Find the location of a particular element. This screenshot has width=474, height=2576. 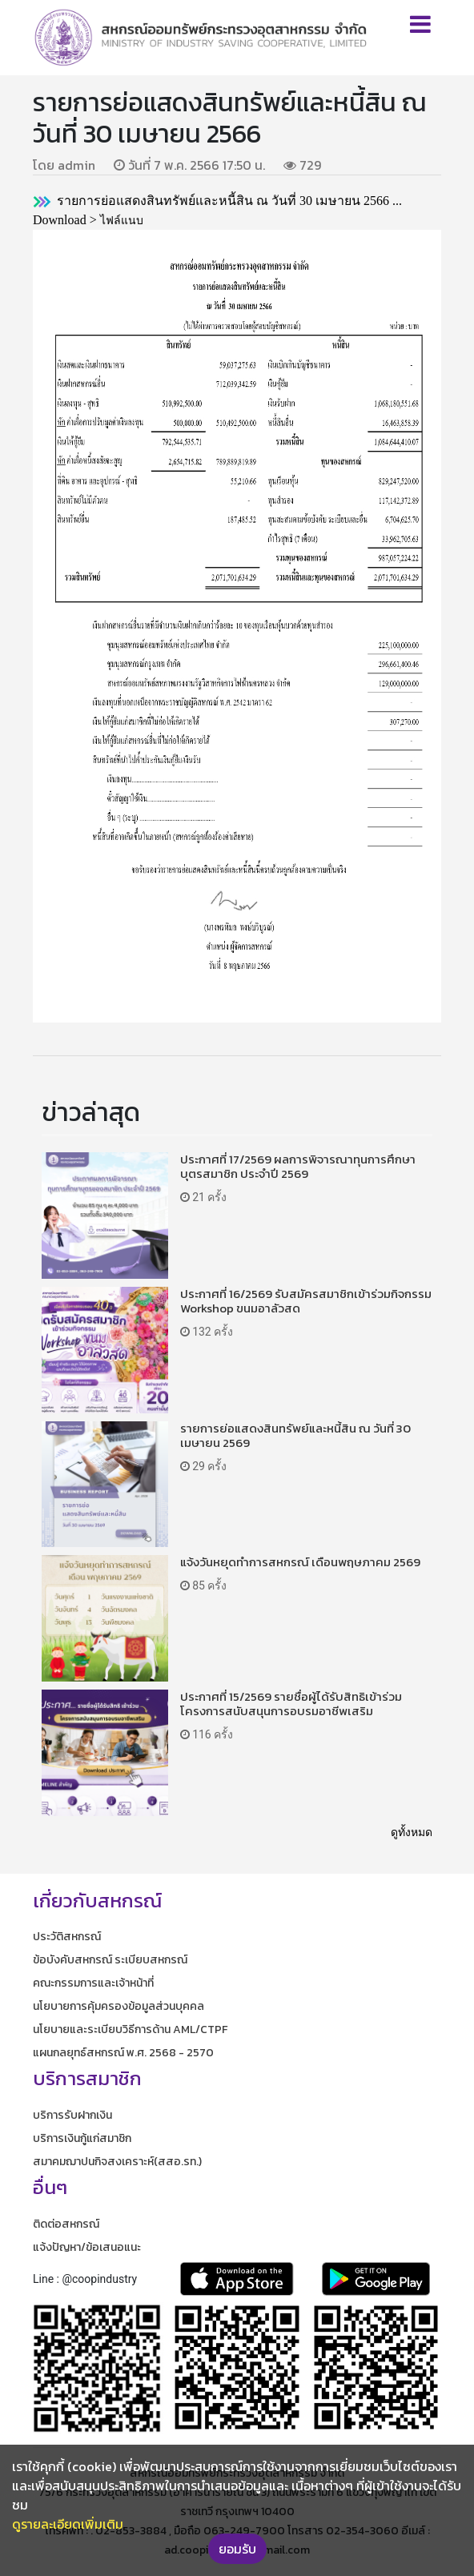

ประกาศที่ 16/2569 รับสมัครสมาชิกเข้าร่วมกิจกรรม Workshop ขนมอาลัวสด is located at coordinates (306, 1300).